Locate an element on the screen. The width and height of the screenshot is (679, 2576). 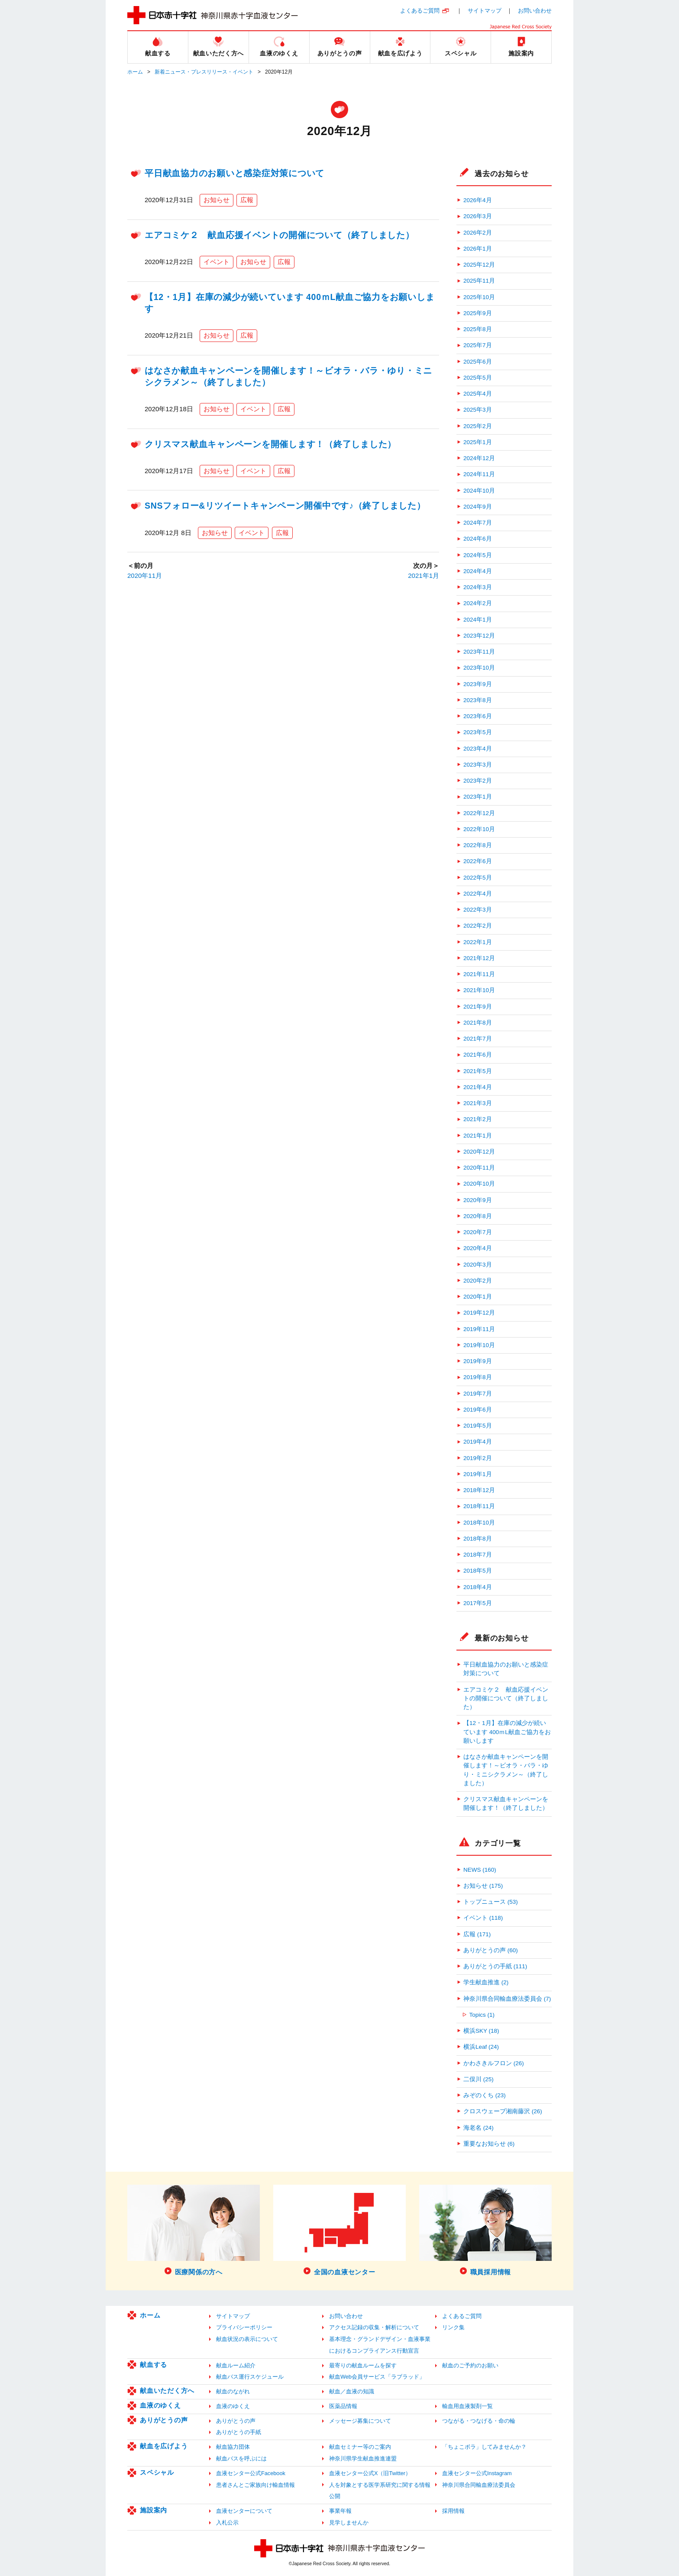
リンク集 is located at coordinates (453, 2327).